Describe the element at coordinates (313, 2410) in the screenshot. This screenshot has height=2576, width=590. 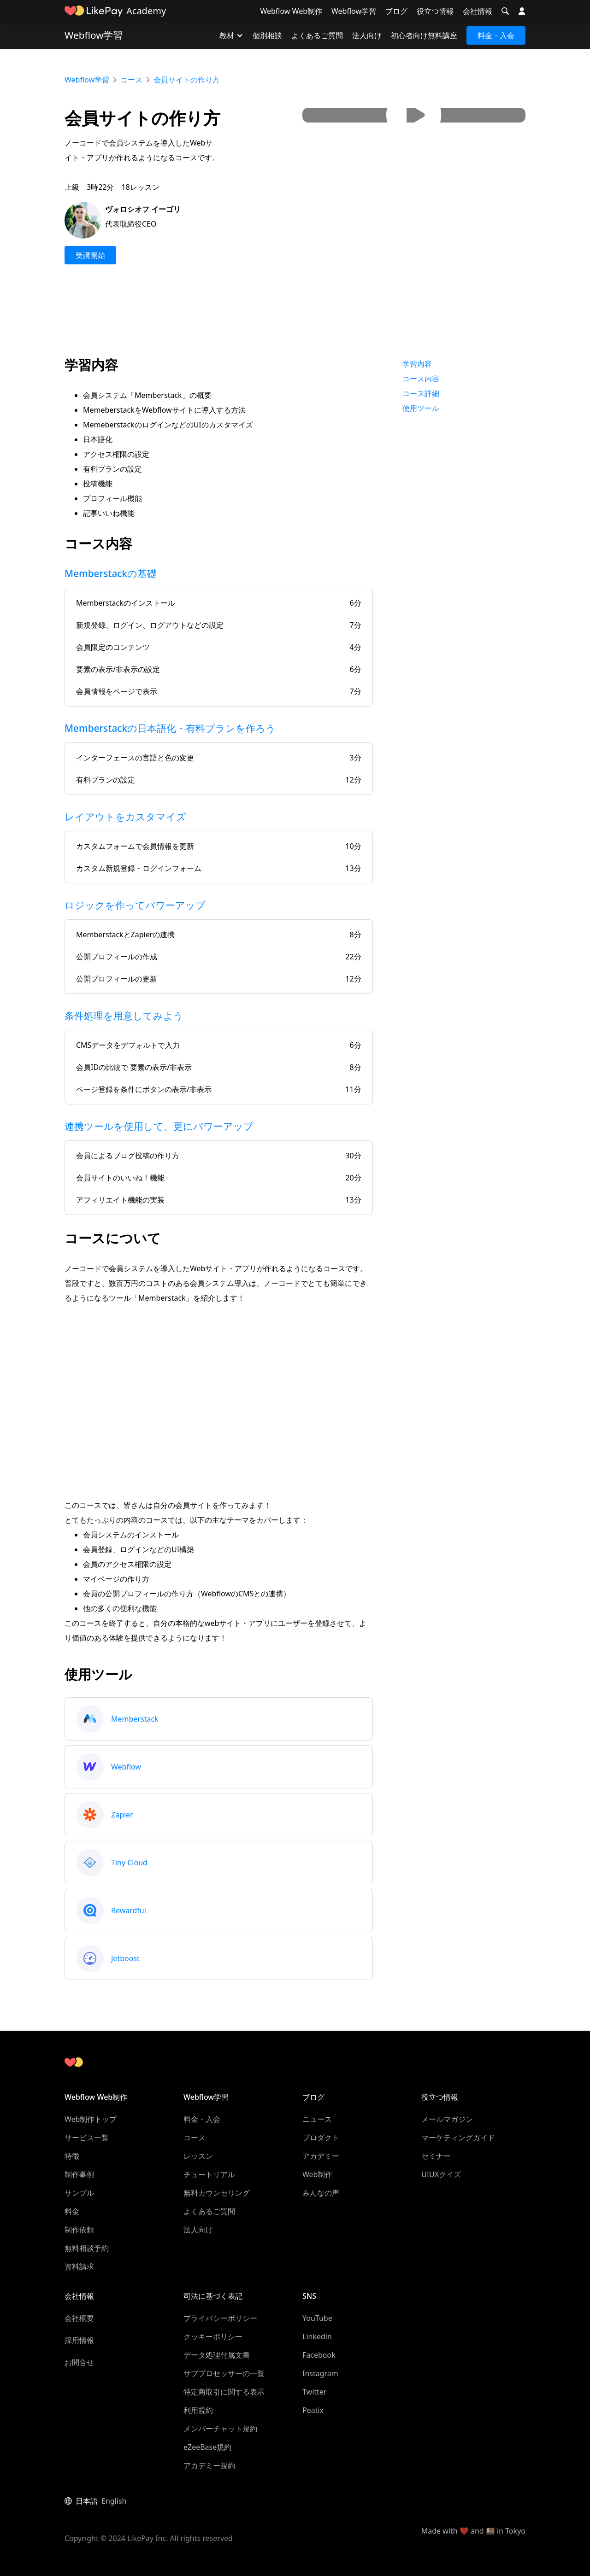
I see `Peatix` at that location.